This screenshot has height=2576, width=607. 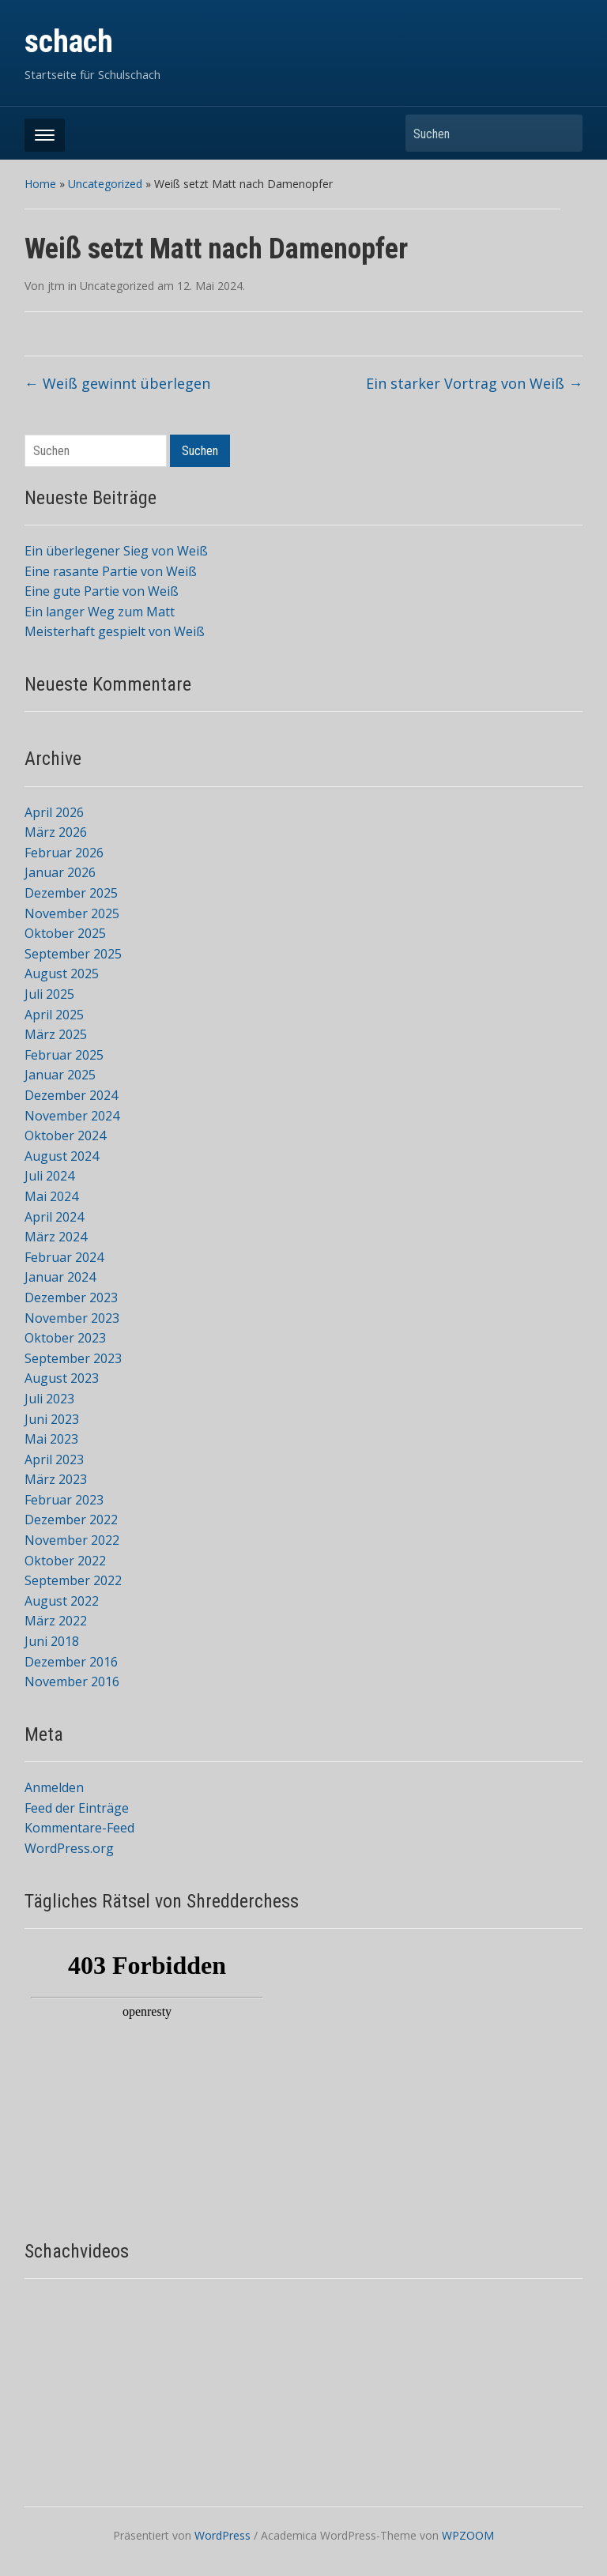 What do you see at coordinates (563, 133) in the screenshot?
I see `Suchen` at bounding box center [563, 133].